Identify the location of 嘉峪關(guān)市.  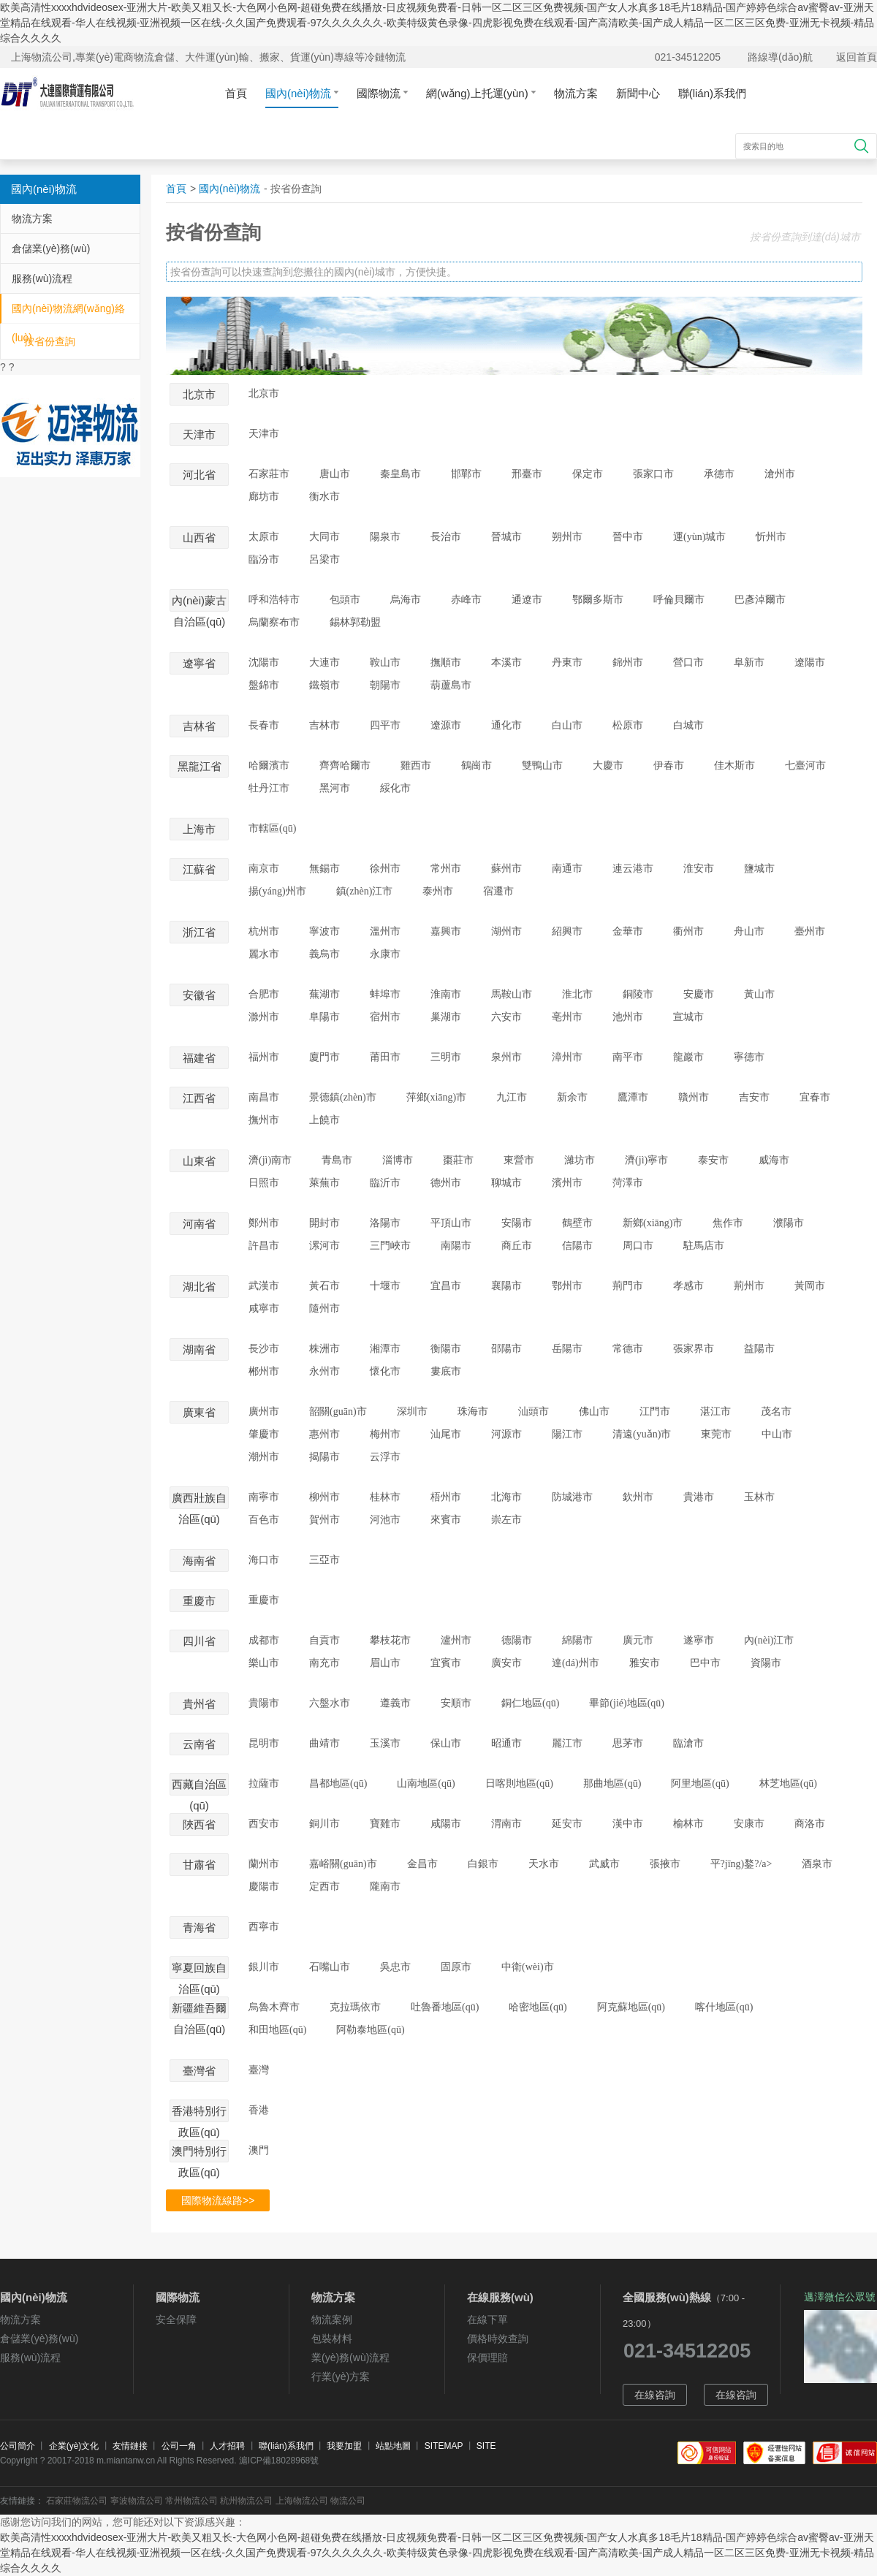
(343, 1863).